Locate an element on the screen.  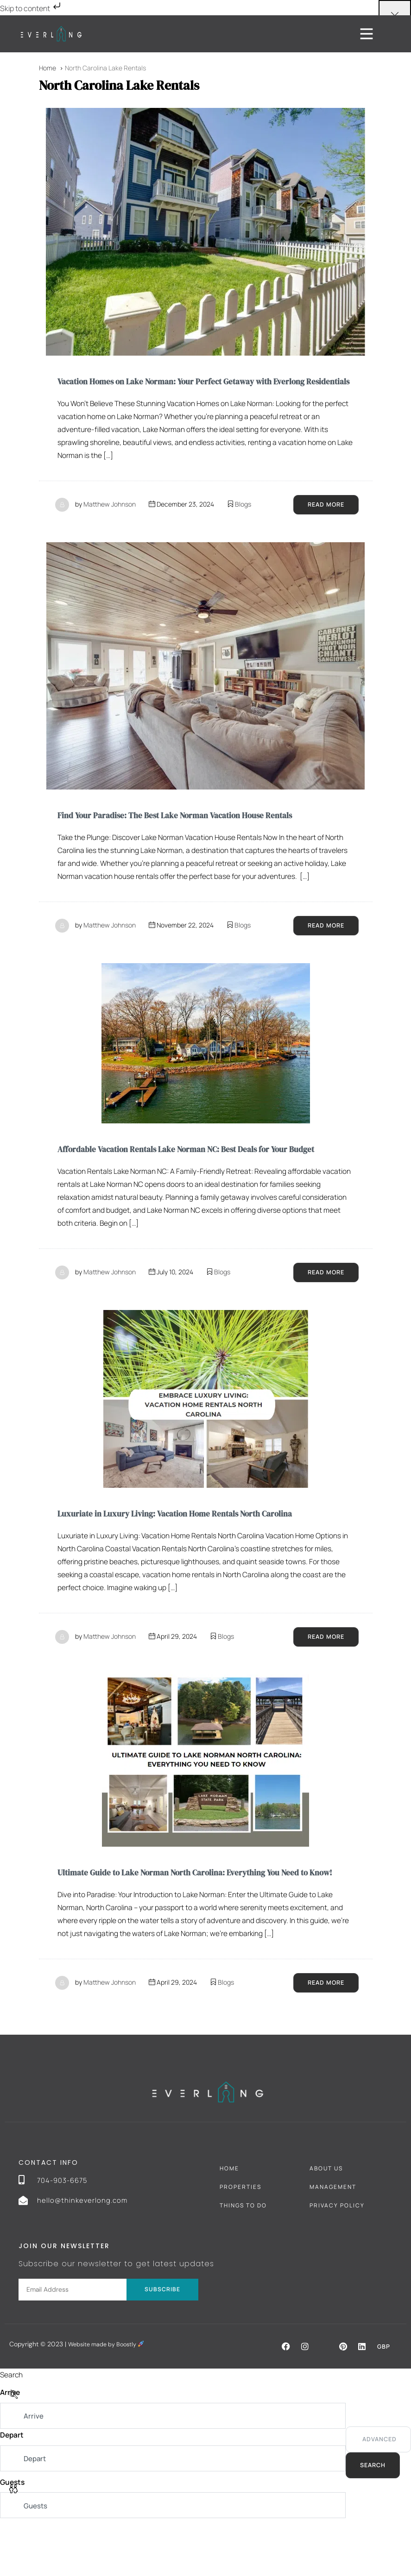
Management is located at coordinates (333, 2238).